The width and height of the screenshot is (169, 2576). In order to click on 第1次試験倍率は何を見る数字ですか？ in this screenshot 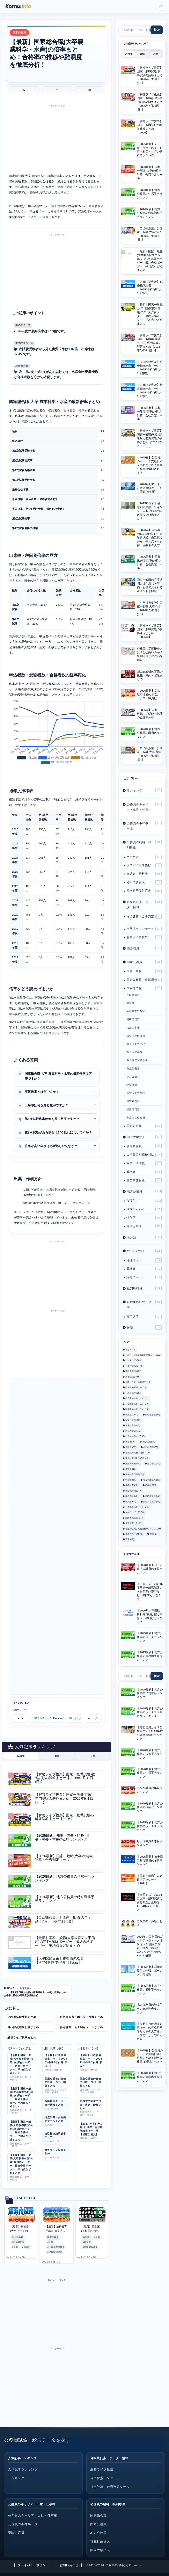, I will do `click(52, 1119)`.